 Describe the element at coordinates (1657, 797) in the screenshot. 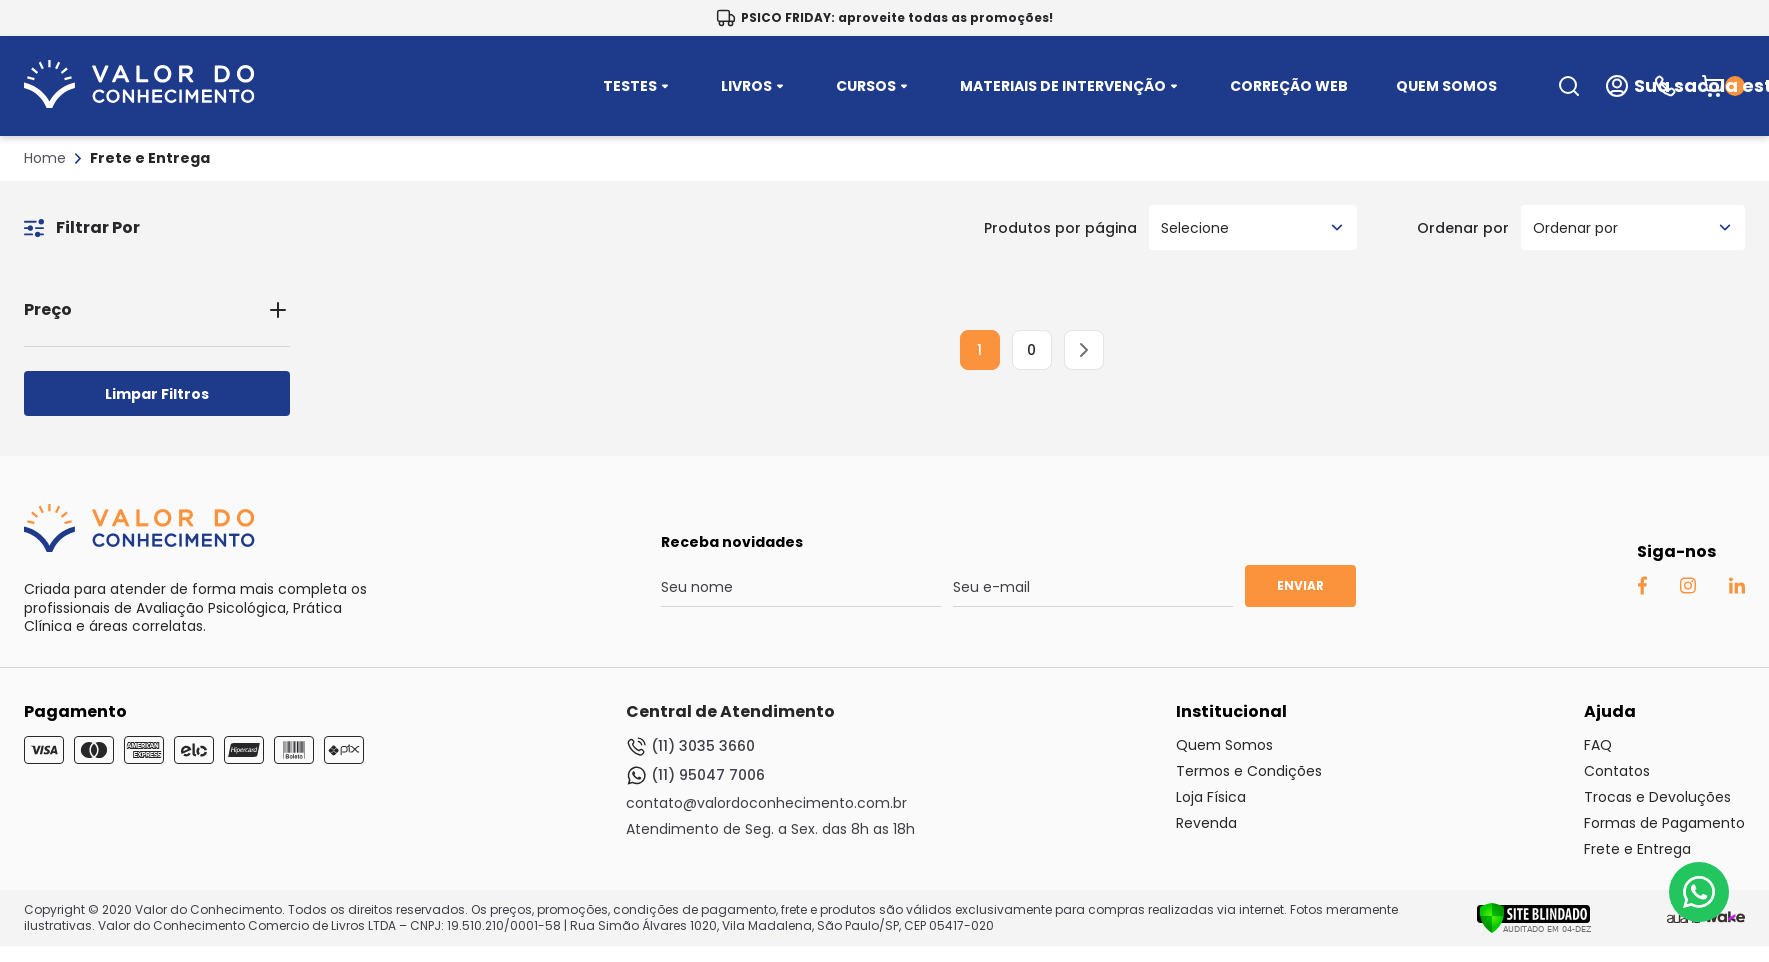

I see `Trocas e Devoluções` at that location.